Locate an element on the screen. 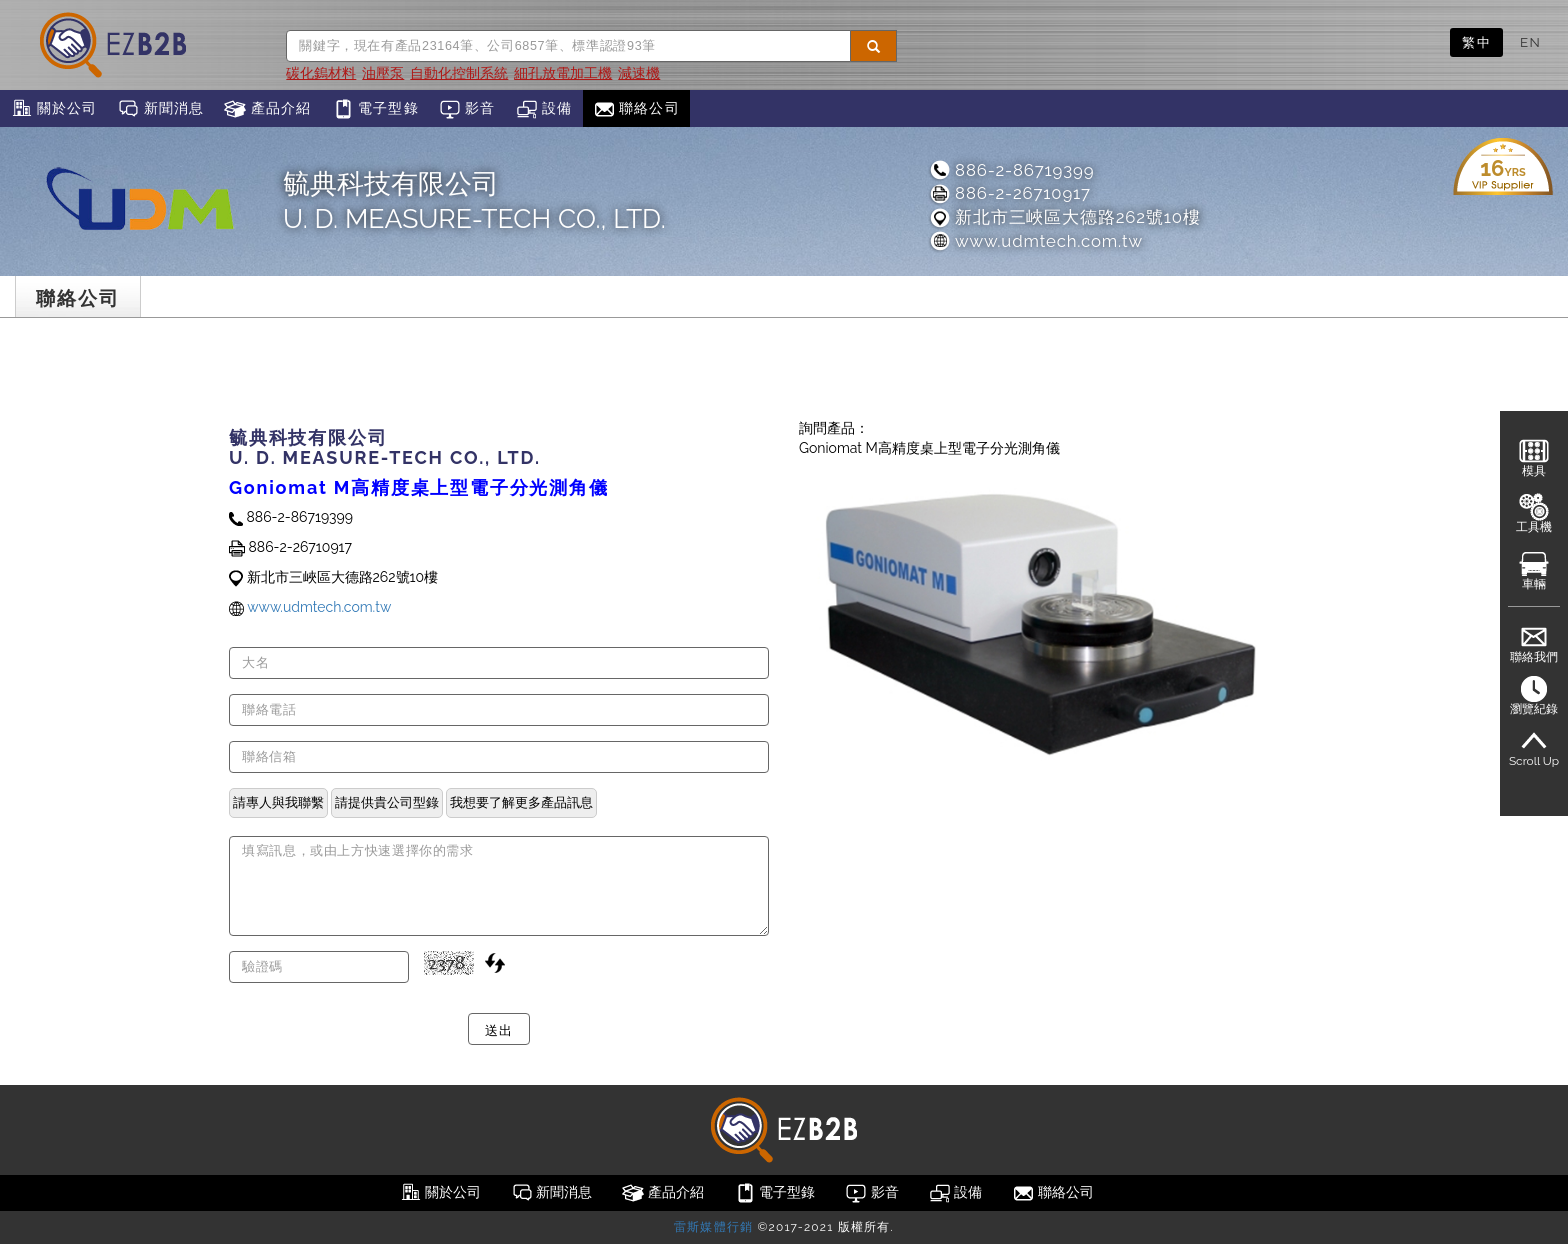 This screenshot has width=1568, height=1244. www.udmtech.com.tw is located at coordinates (1035, 241).